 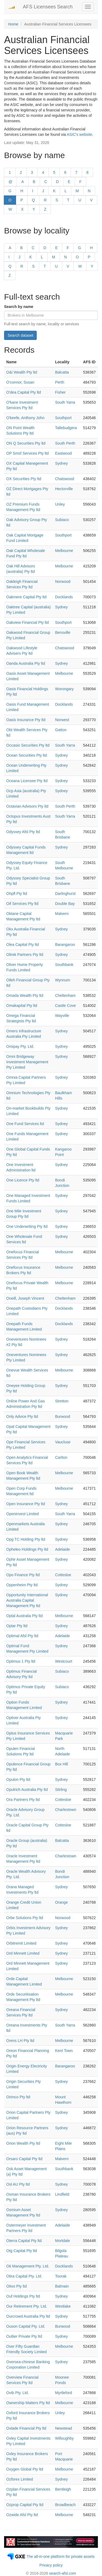 What do you see at coordinates (18, 2184) in the screenshot?
I see `Osl AU Pty ltd` at bounding box center [18, 2184].